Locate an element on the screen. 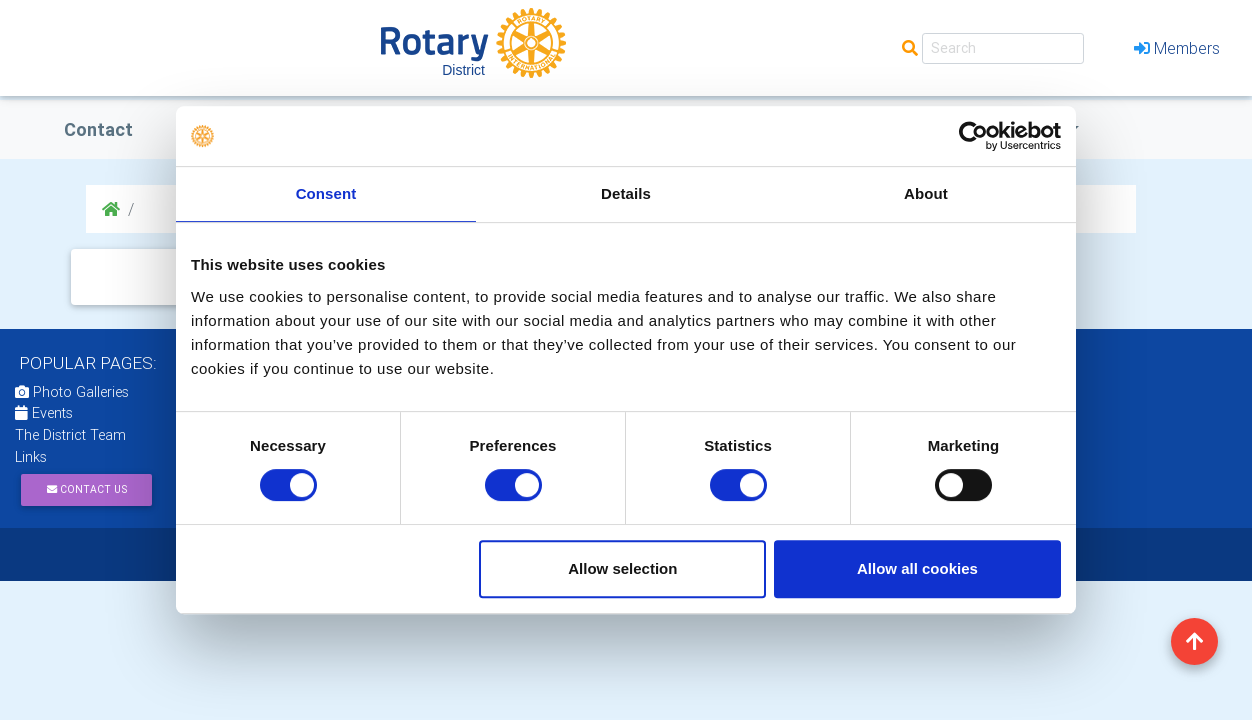 The width and height of the screenshot is (1252, 720). Allow all cookies is located at coordinates (917, 568).